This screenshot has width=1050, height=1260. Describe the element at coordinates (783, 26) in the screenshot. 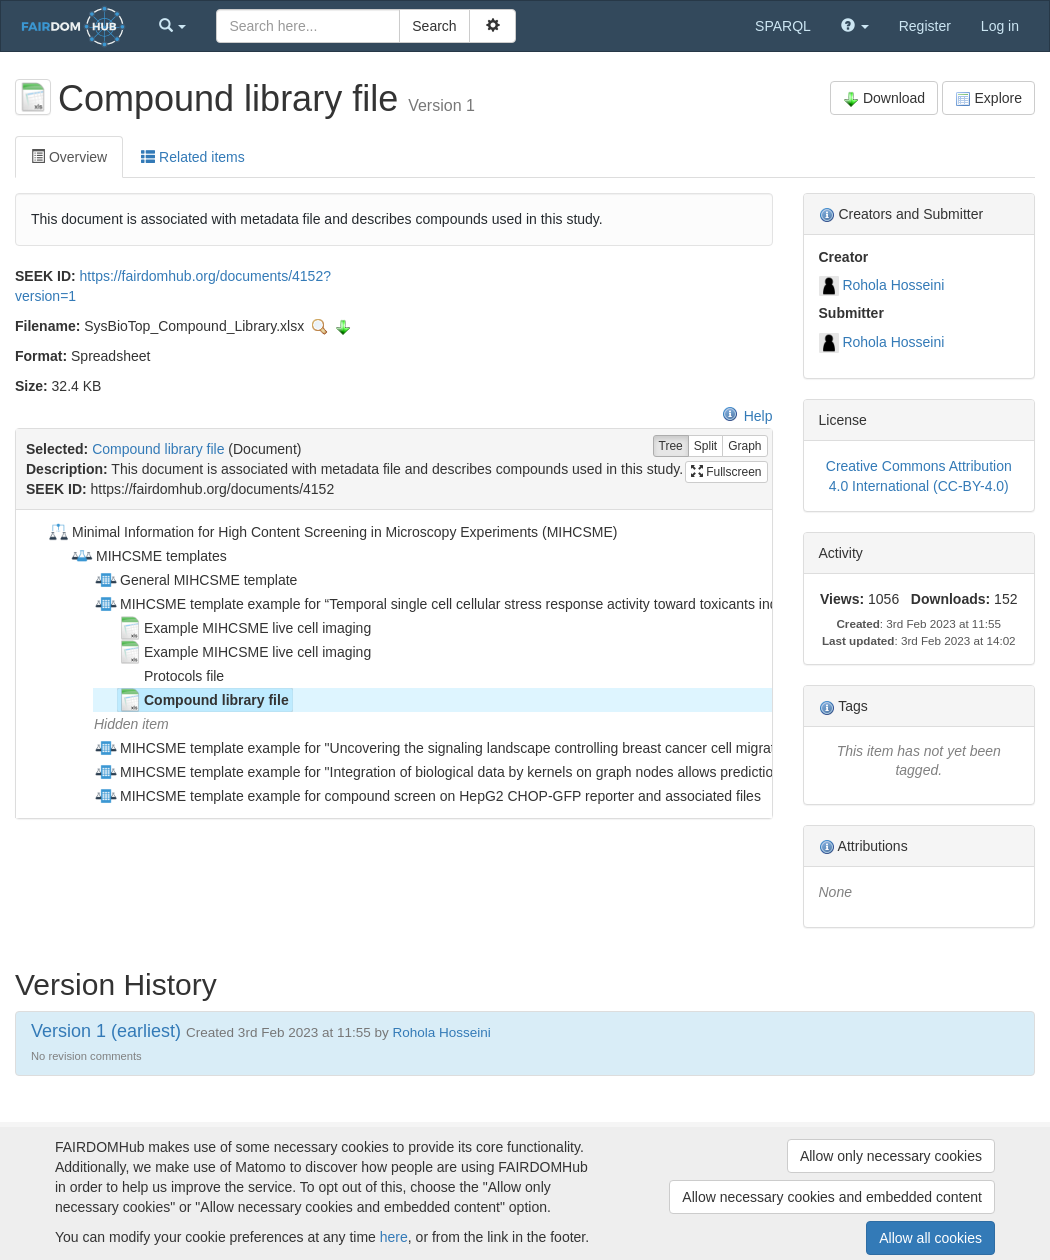

I see `SPARQL` at that location.